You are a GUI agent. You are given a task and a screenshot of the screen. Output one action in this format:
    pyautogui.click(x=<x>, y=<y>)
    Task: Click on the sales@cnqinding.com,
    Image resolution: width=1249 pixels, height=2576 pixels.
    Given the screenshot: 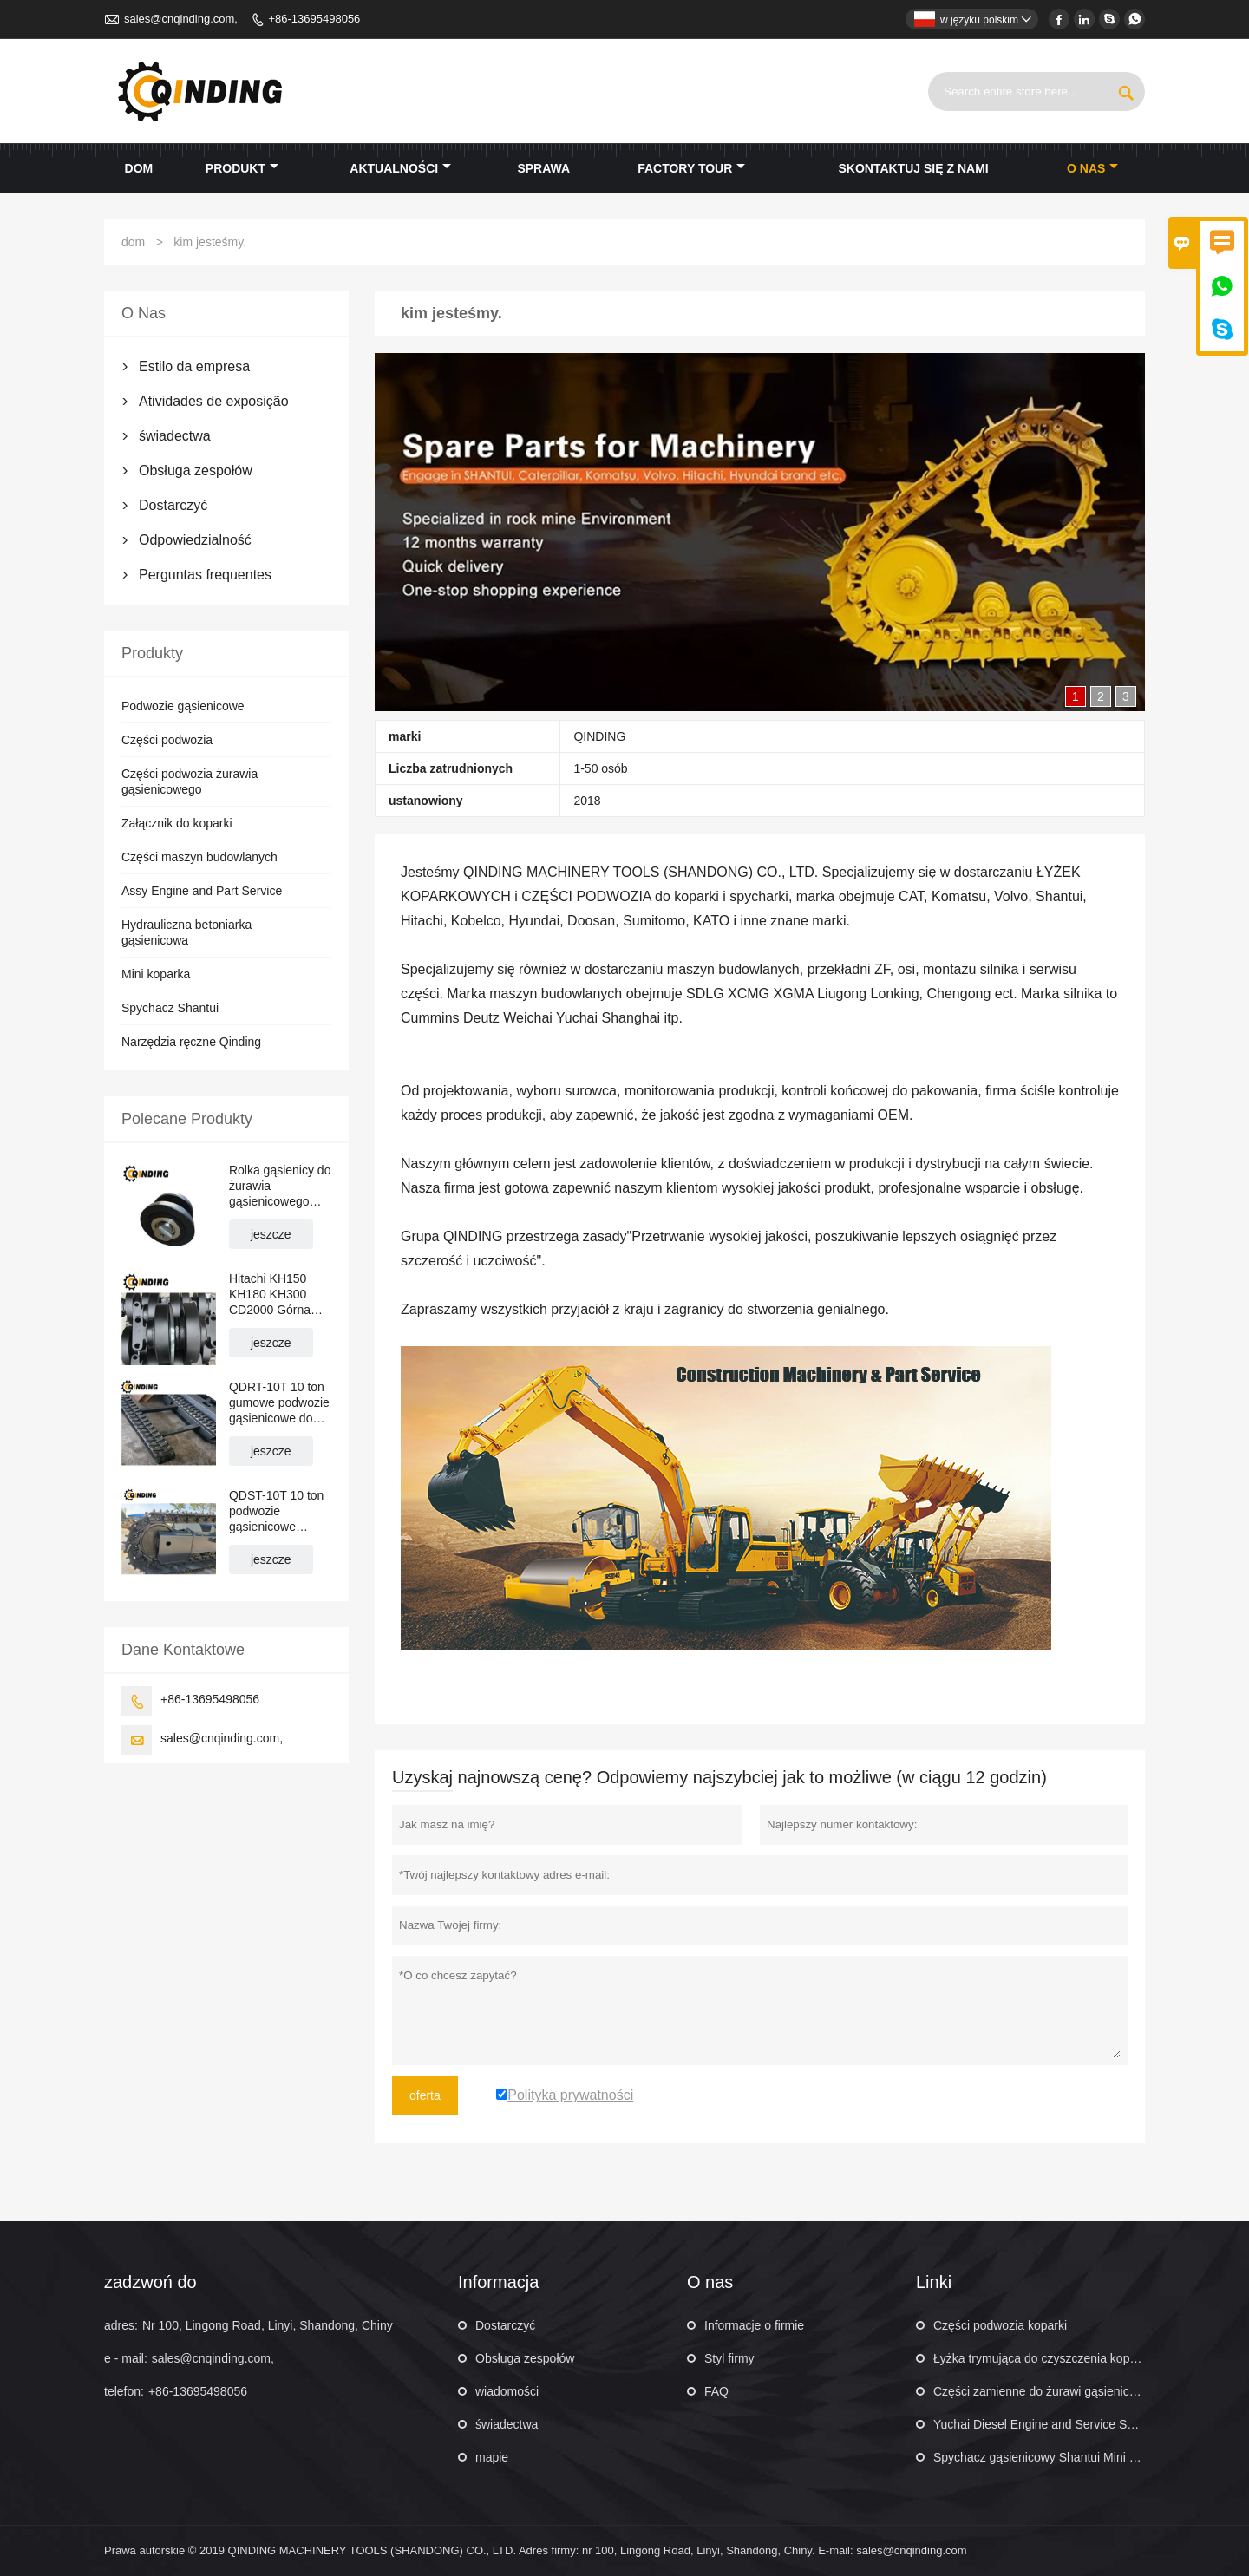 What is the action you would take?
    pyautogui.click(x=181, y=18)
    